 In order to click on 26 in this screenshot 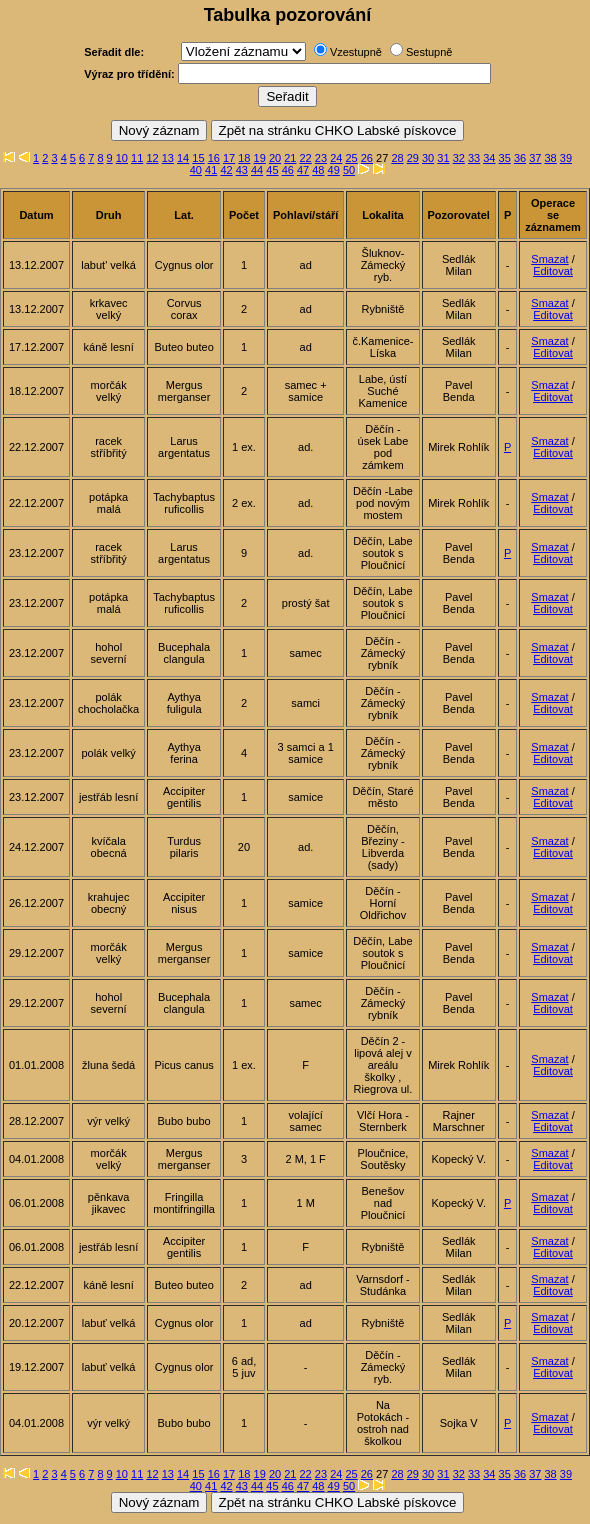, I will do `click(367, 158)`.